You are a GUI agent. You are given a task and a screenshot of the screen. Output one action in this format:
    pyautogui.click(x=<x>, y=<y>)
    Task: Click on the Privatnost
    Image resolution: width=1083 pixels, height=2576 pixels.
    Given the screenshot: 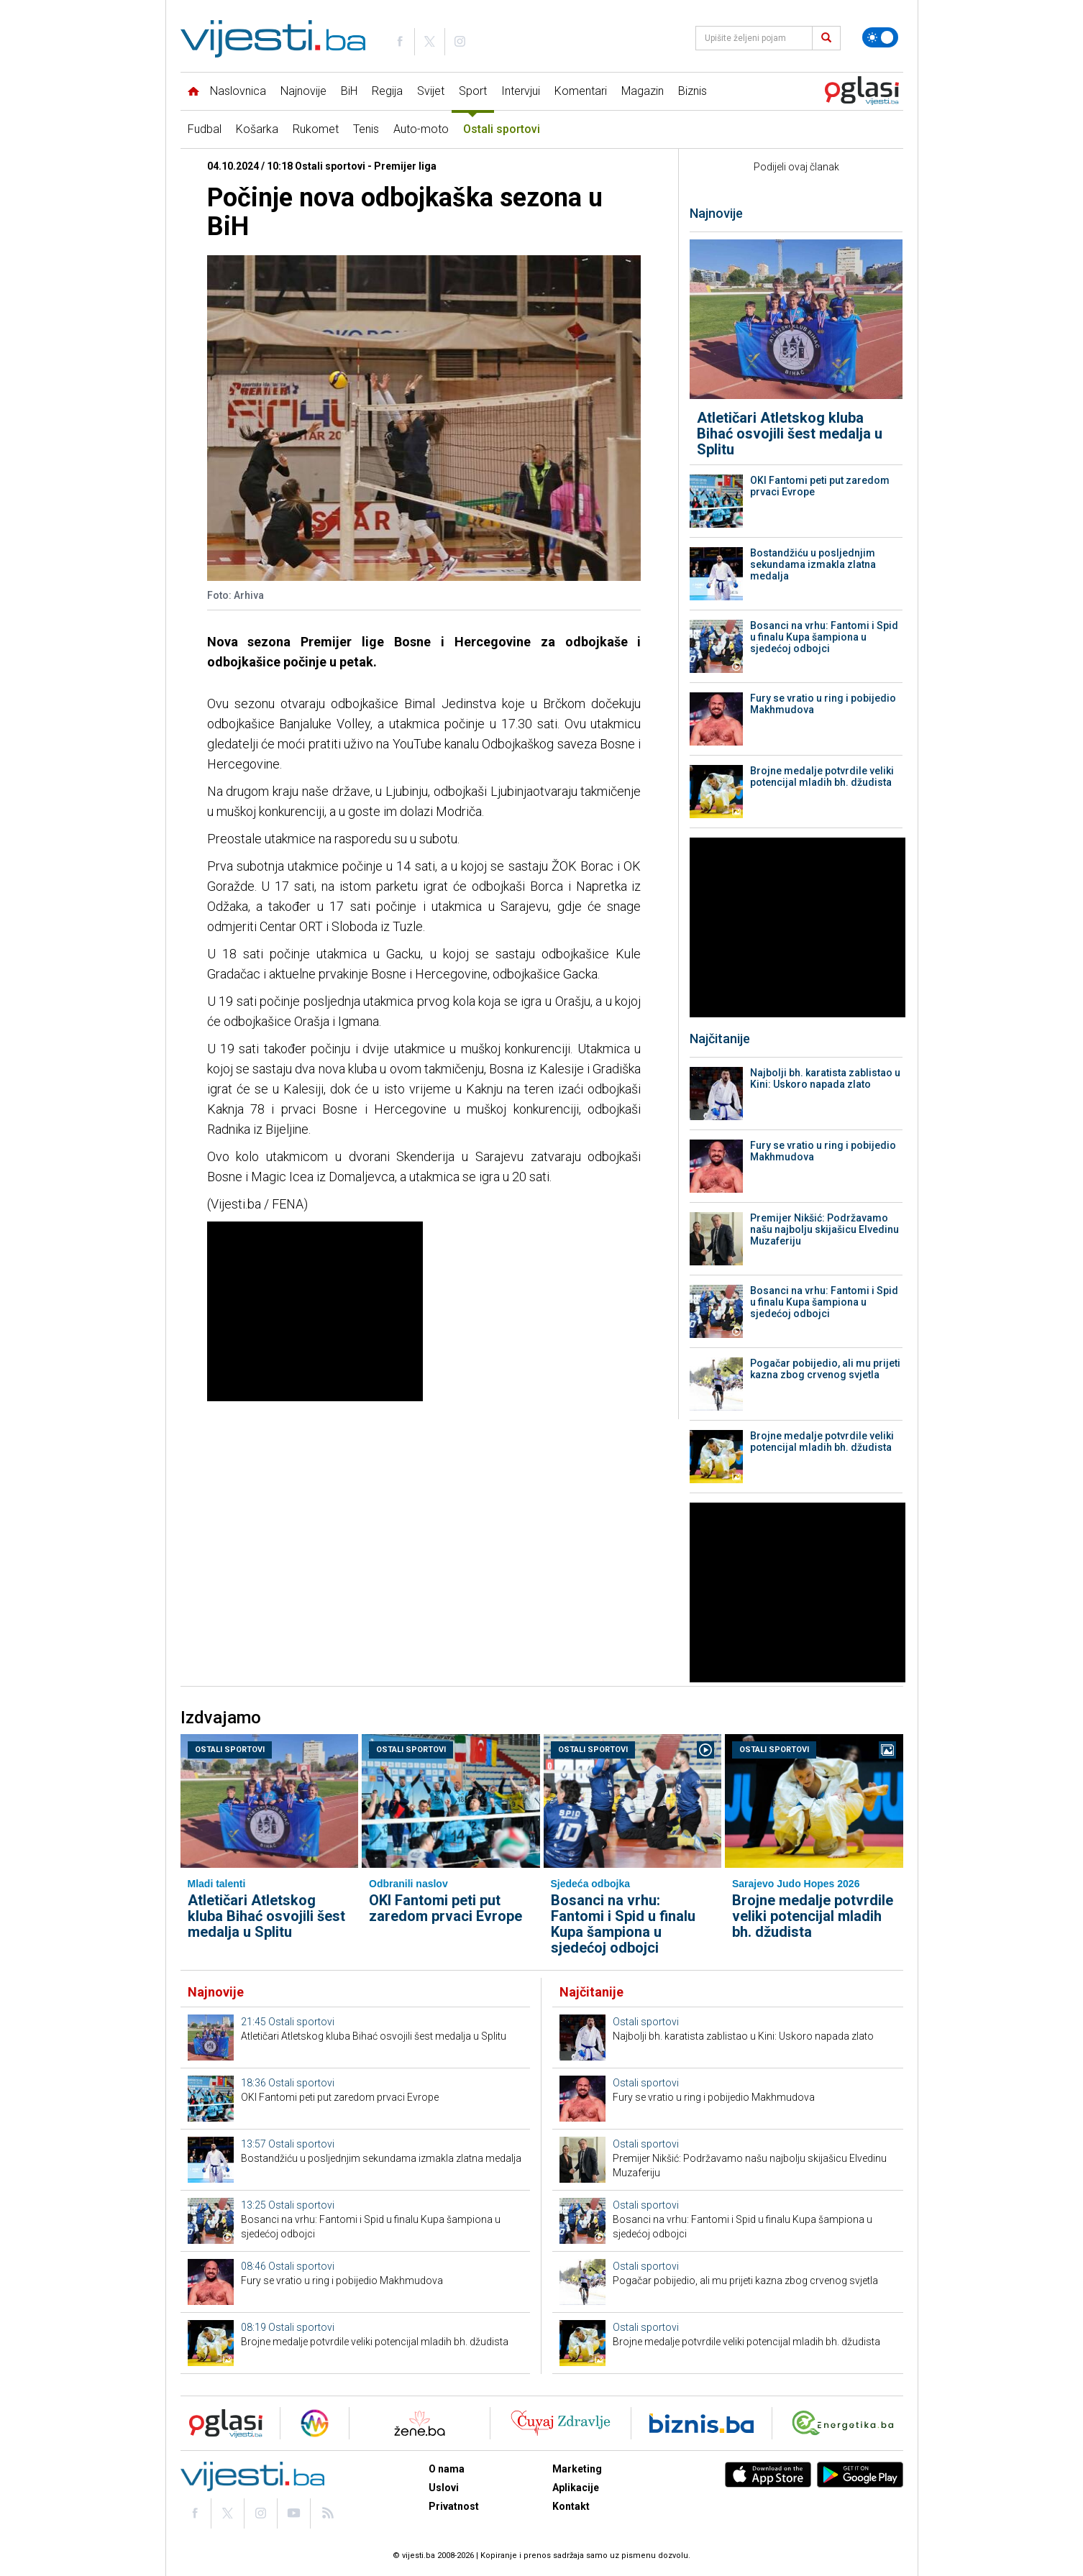 What is the action you would take?
    pyautogui.click(x=454, y=2506)
    